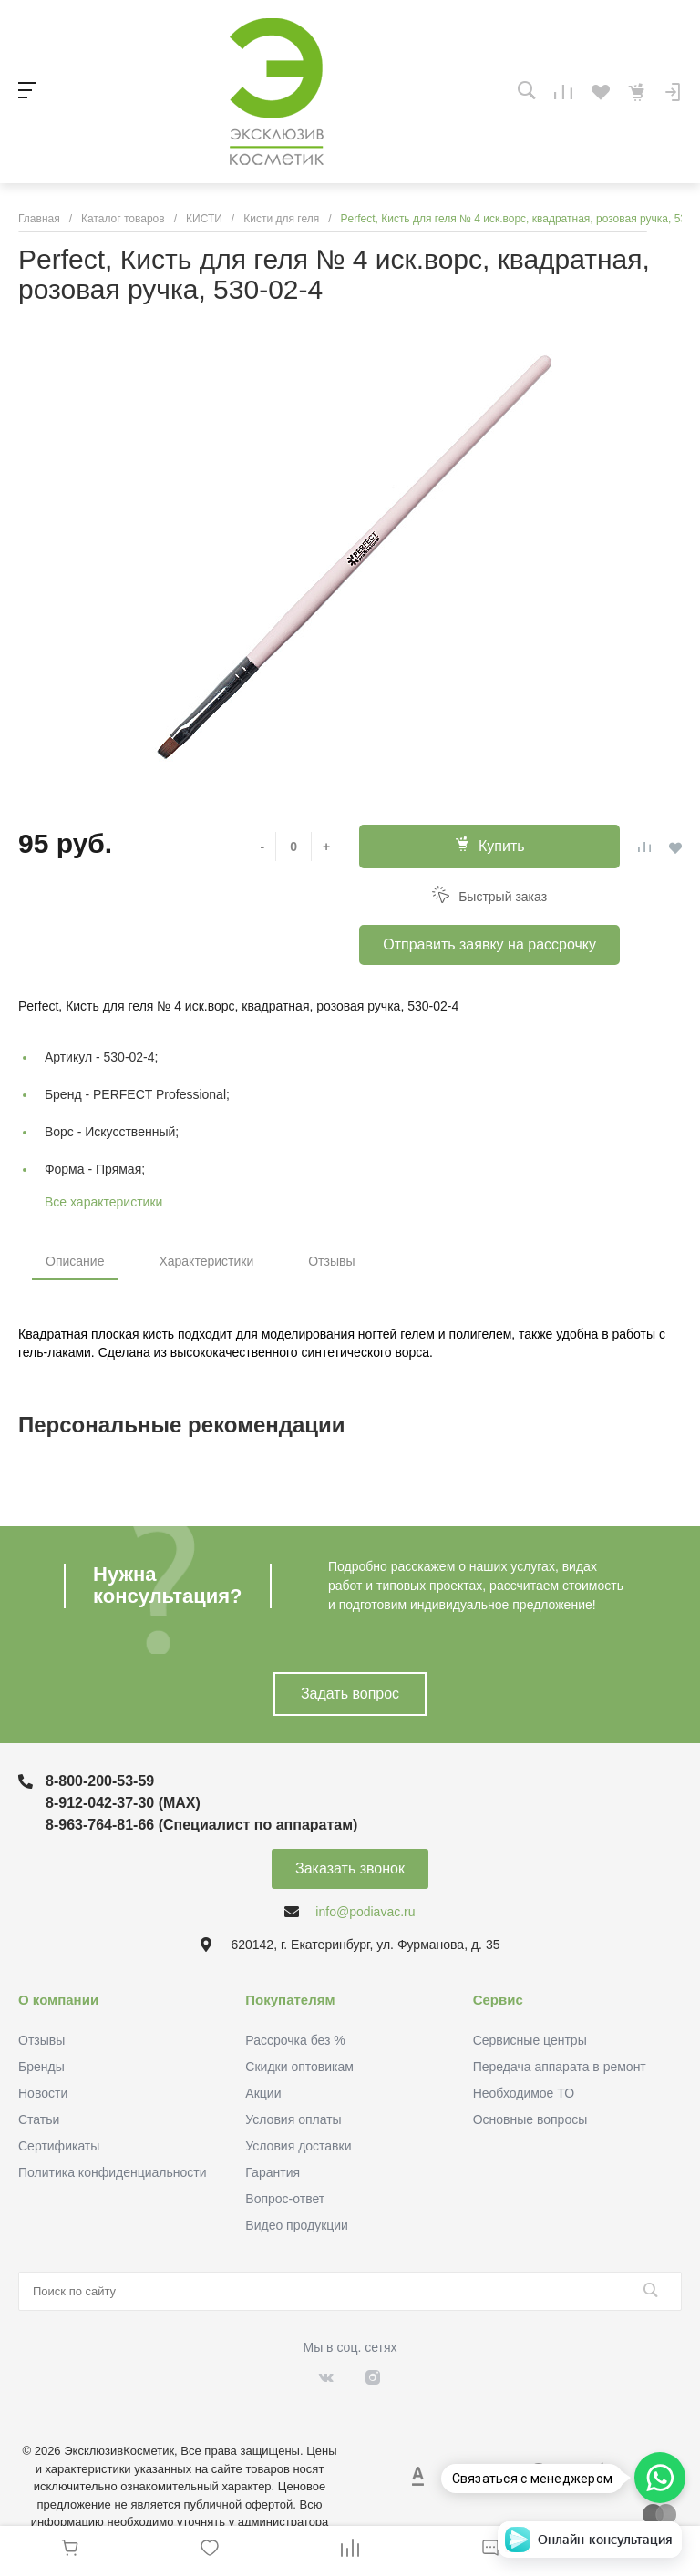 This screenshot has width=700, height=2576. What do you see at coordinates (559, 2066) in the screenshot?
I see `Передача аппарата в ремонт` at bounding box center [559, 2066].